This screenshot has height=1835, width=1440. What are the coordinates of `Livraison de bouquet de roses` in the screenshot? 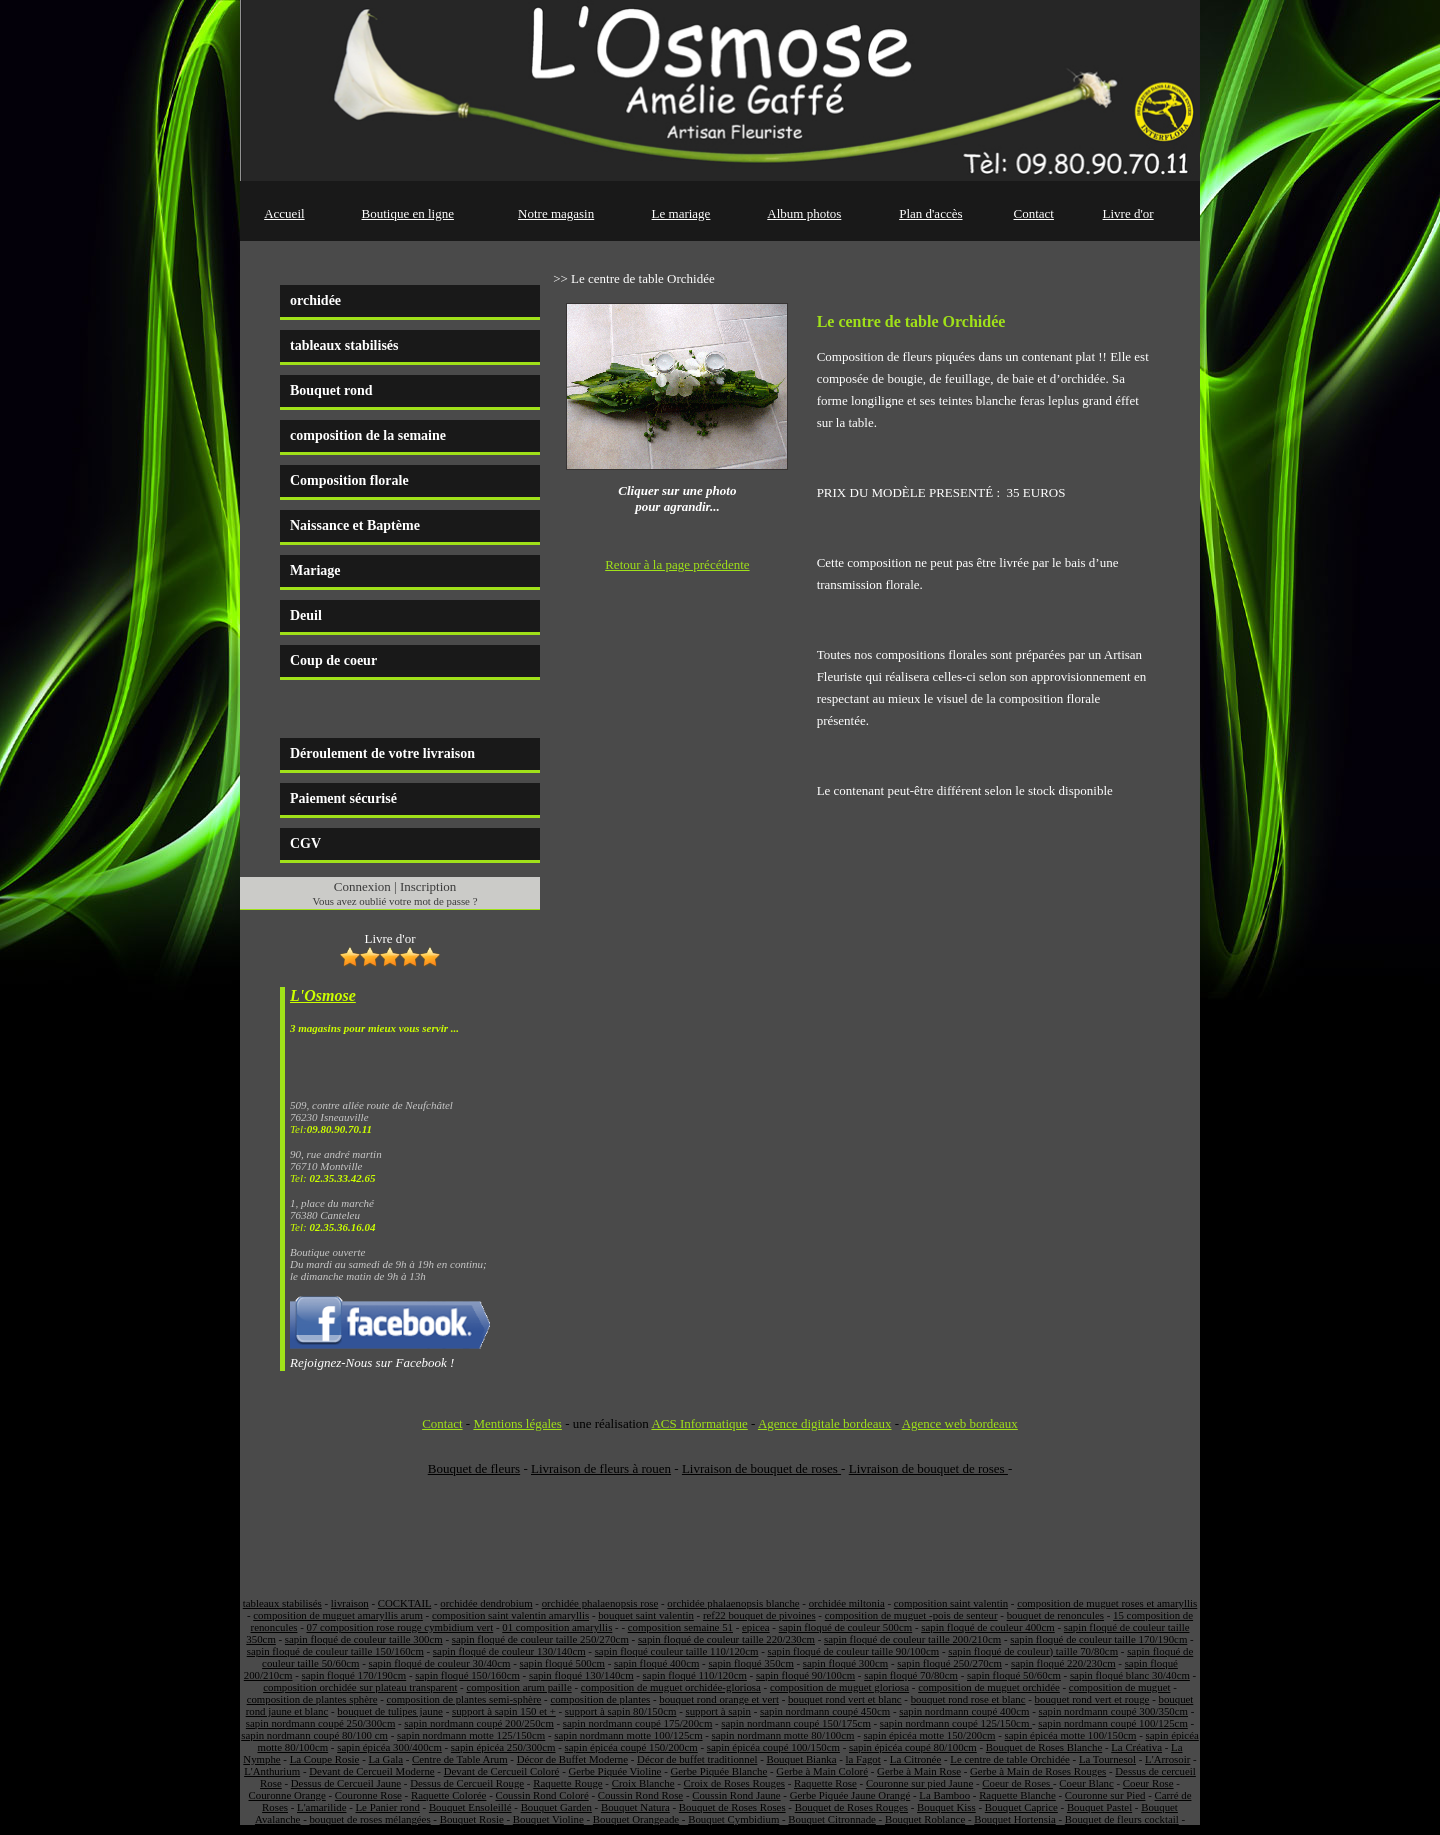 It's located at (761, 1468).